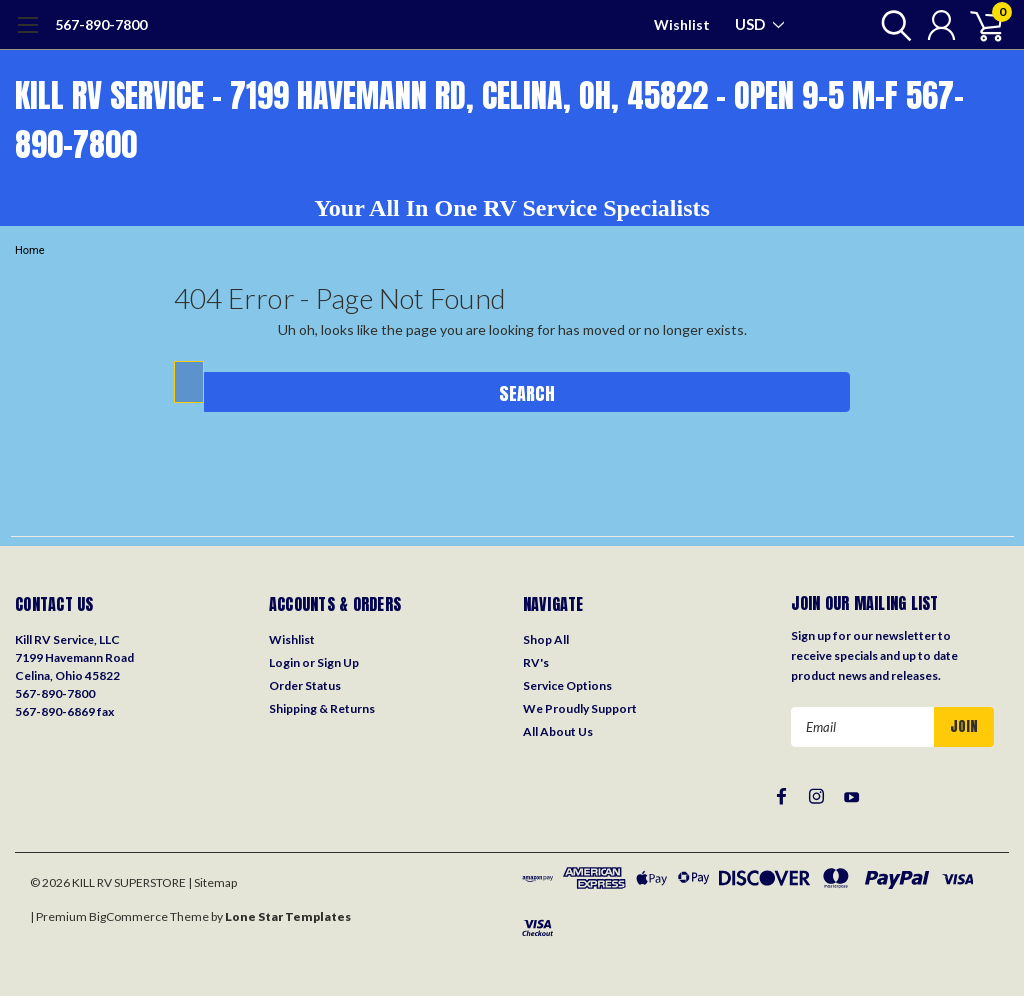 The height and width of the screenshot is (996, 1024). What do you see at coordinates (322, 708) in the screenshot?
I see `Shipping & Returns` at bounding box center [322, 708].